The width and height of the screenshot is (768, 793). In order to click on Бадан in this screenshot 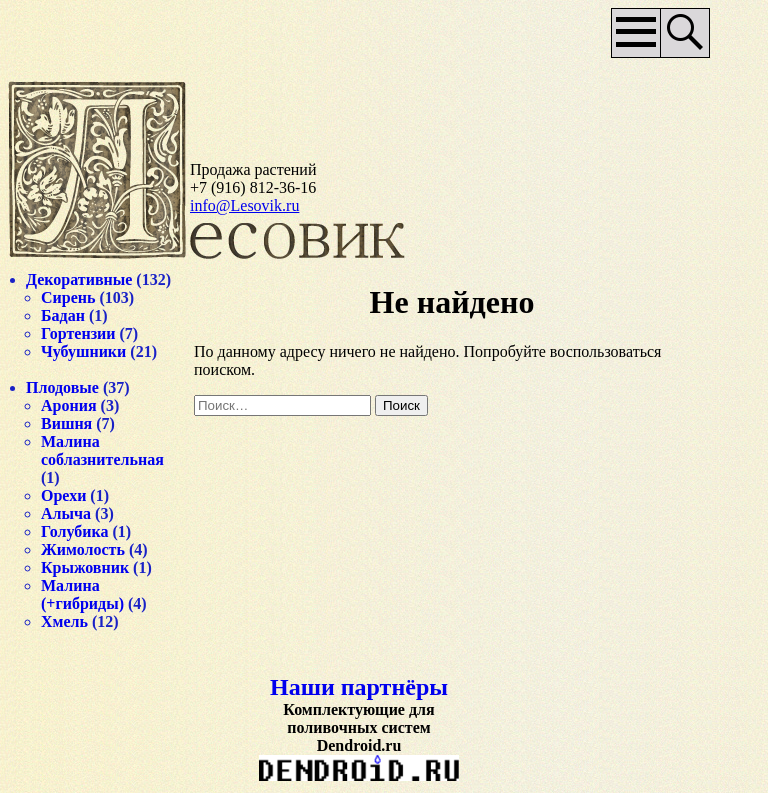, I will do `click(63, 315)`.